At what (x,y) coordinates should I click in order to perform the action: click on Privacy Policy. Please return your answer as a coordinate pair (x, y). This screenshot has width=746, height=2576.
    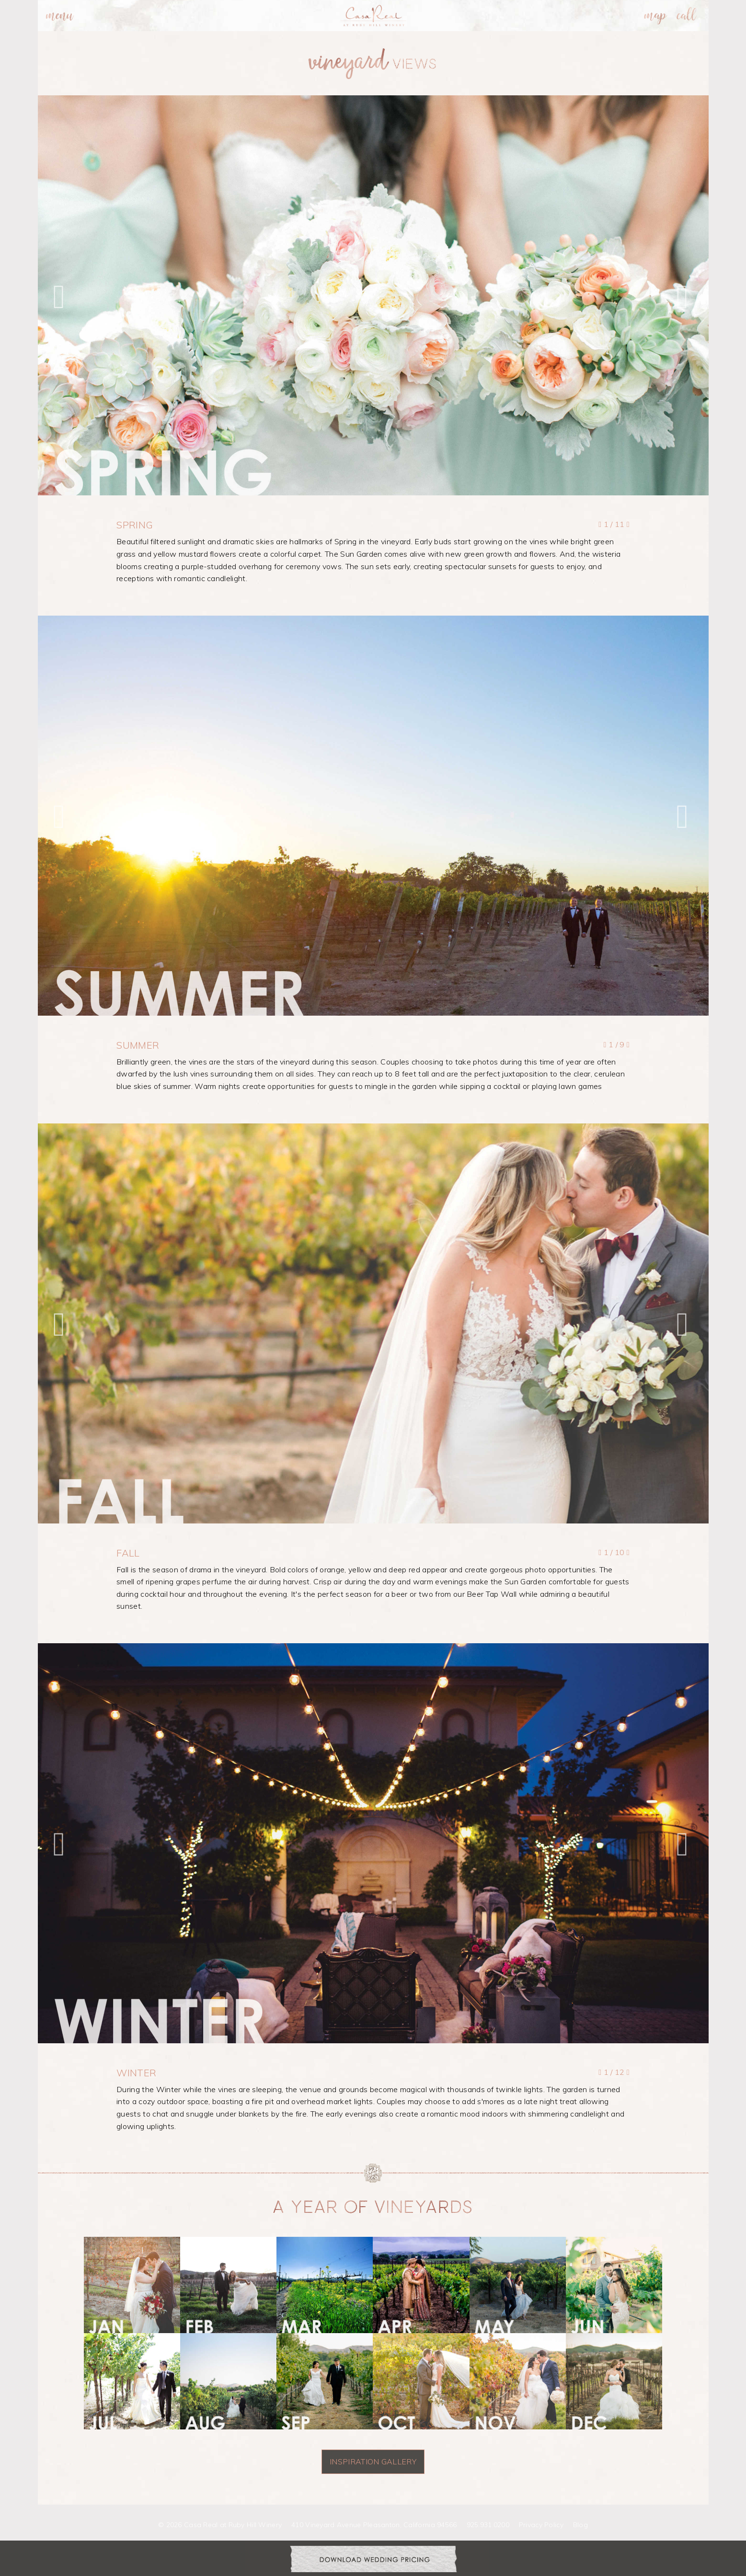
    Looking at the image, I should click on (541, 2524).